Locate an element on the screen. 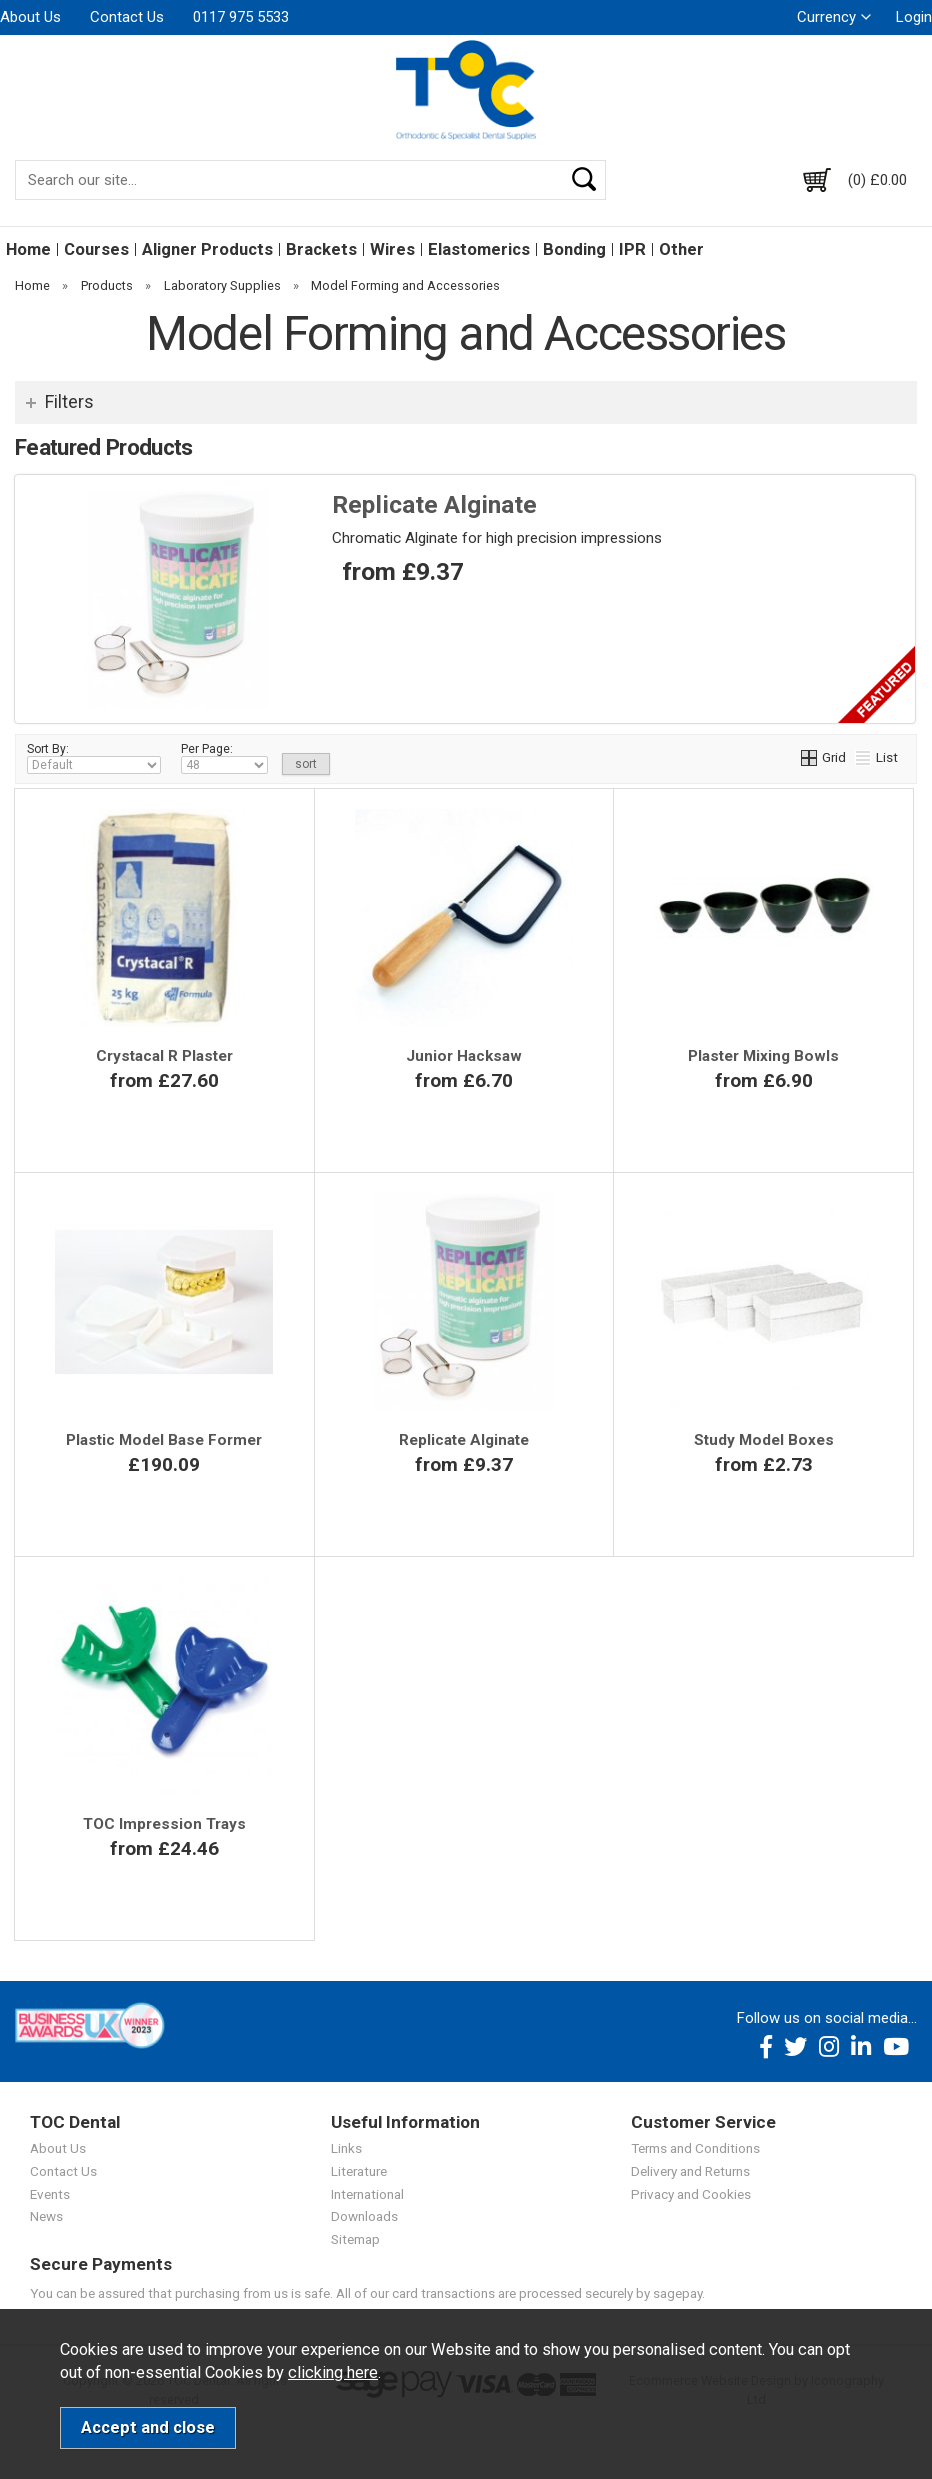  Sitemap is located at coordinates (355, 2239).